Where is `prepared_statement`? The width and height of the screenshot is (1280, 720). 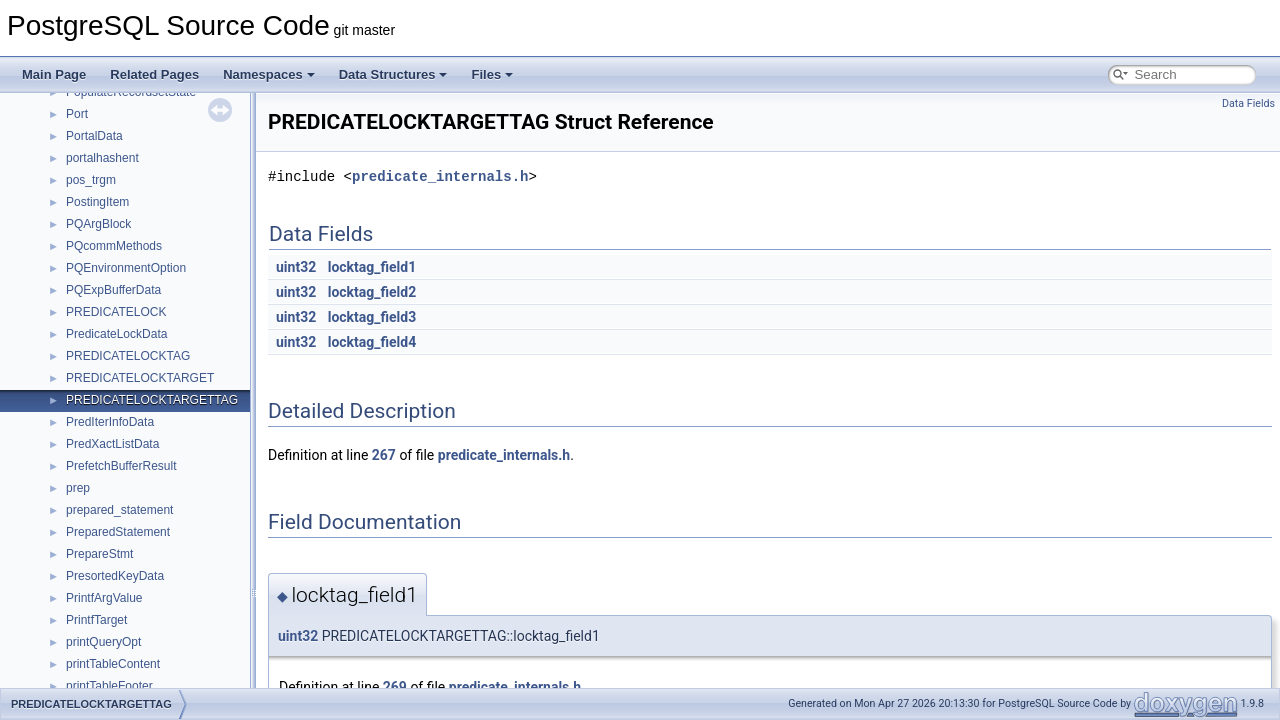
prepared_statement is located at coordinates (119, 510).